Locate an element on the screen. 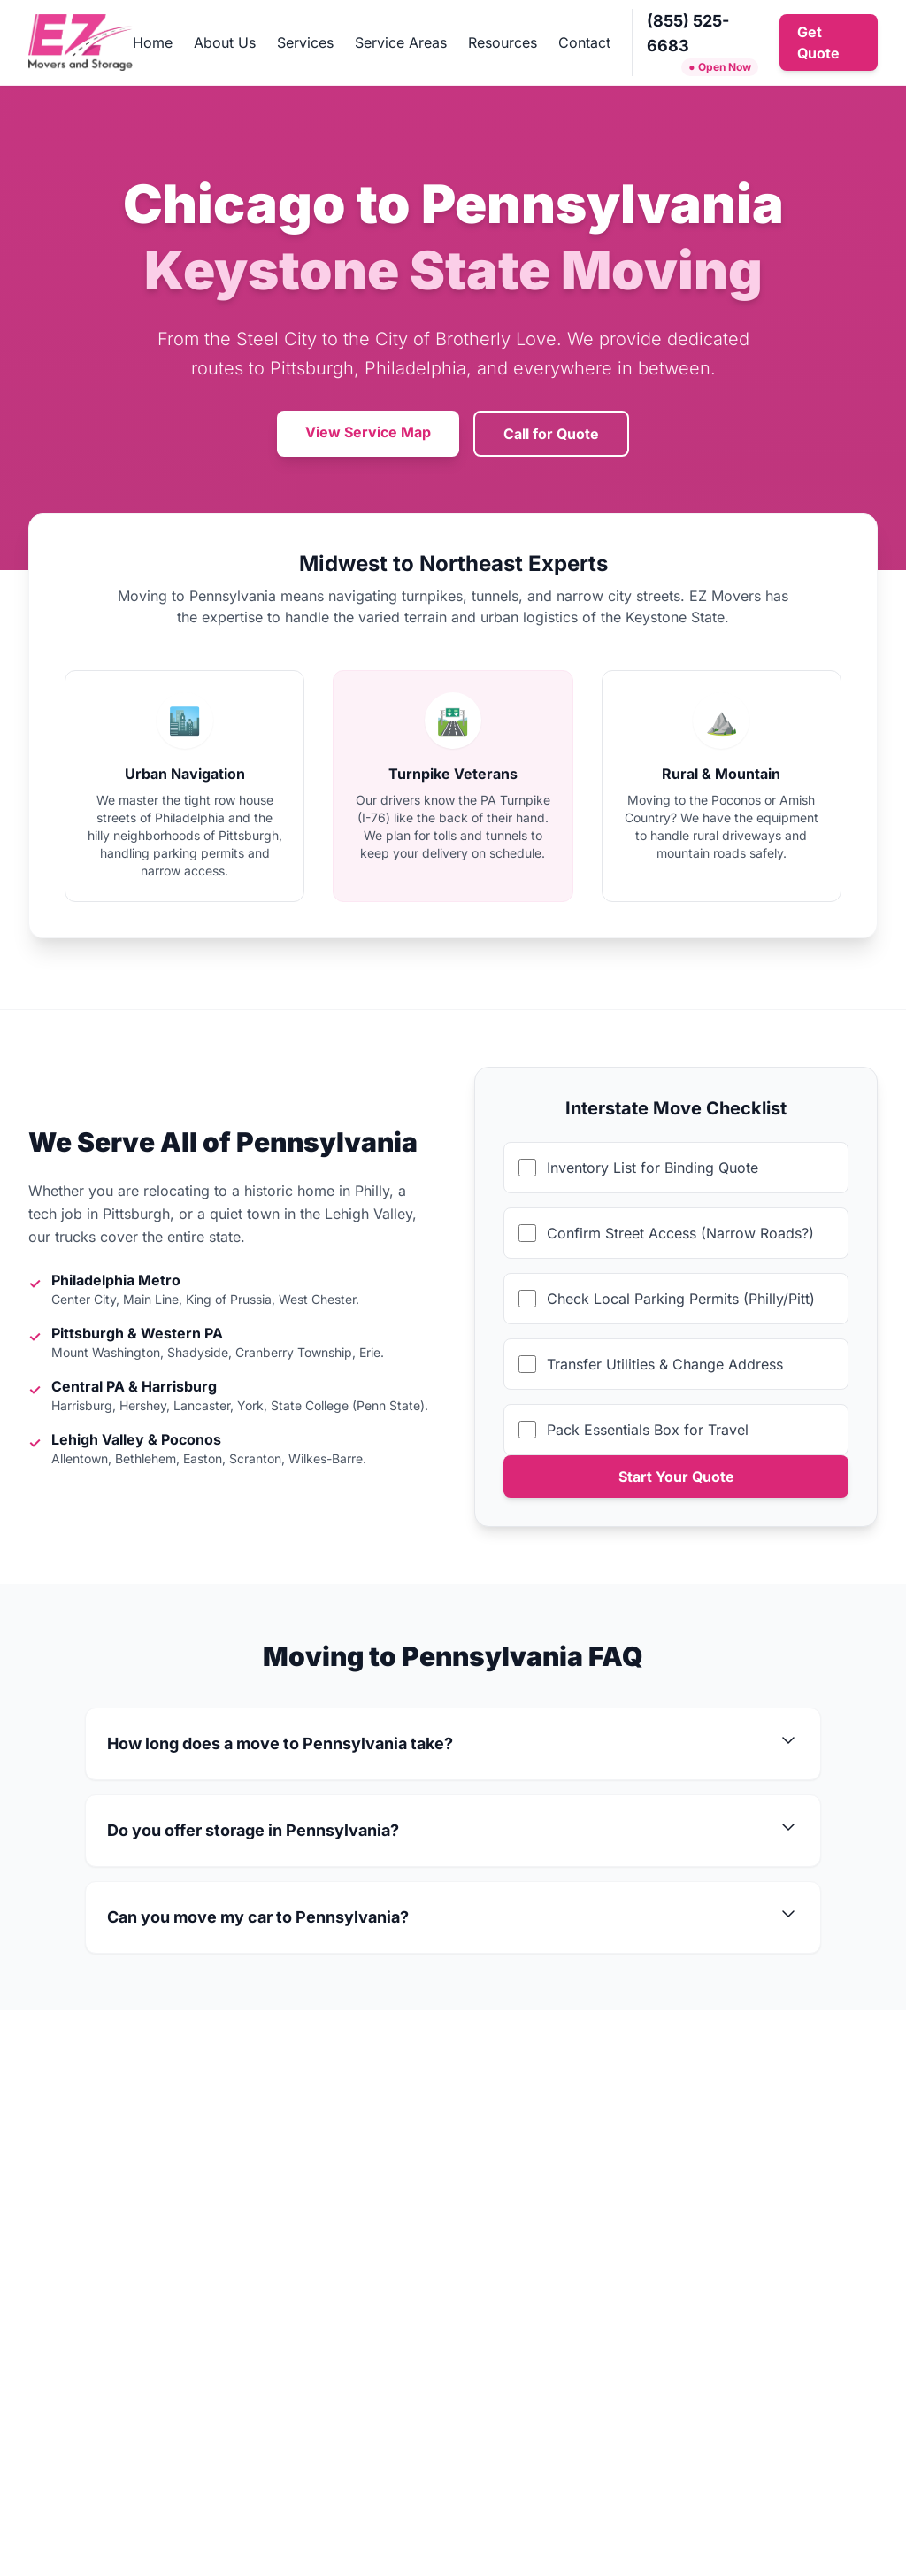 This screenshot has height=2576, width=906. About Us is located at coordinates (225, 42).